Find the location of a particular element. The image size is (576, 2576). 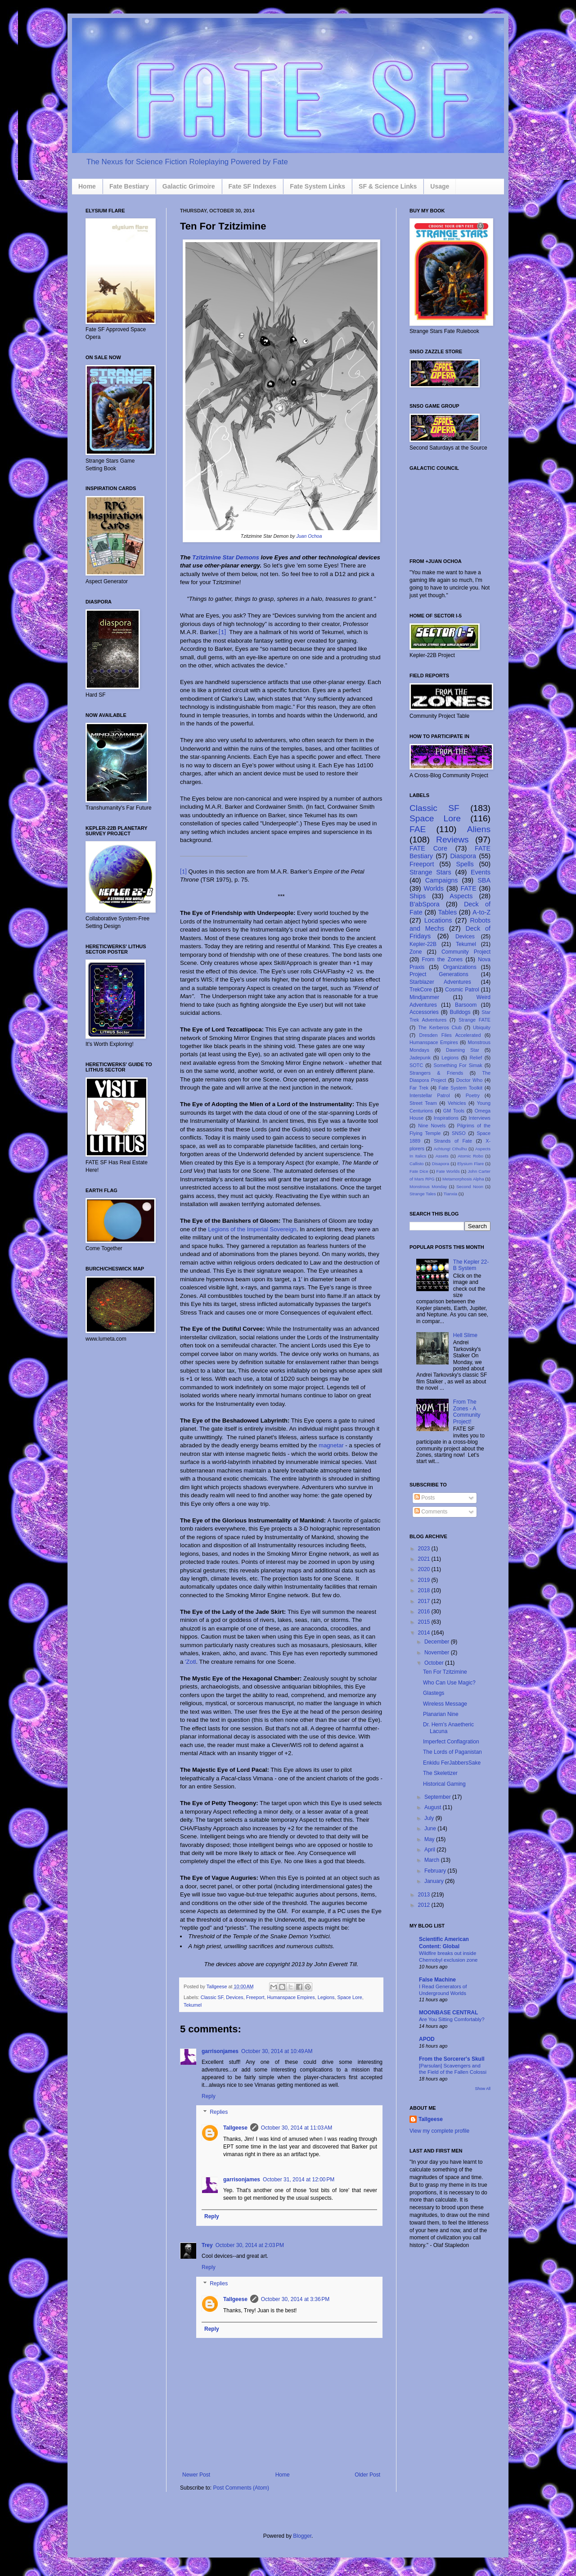

Fate Bestiary is located at coordinates (129, 186).